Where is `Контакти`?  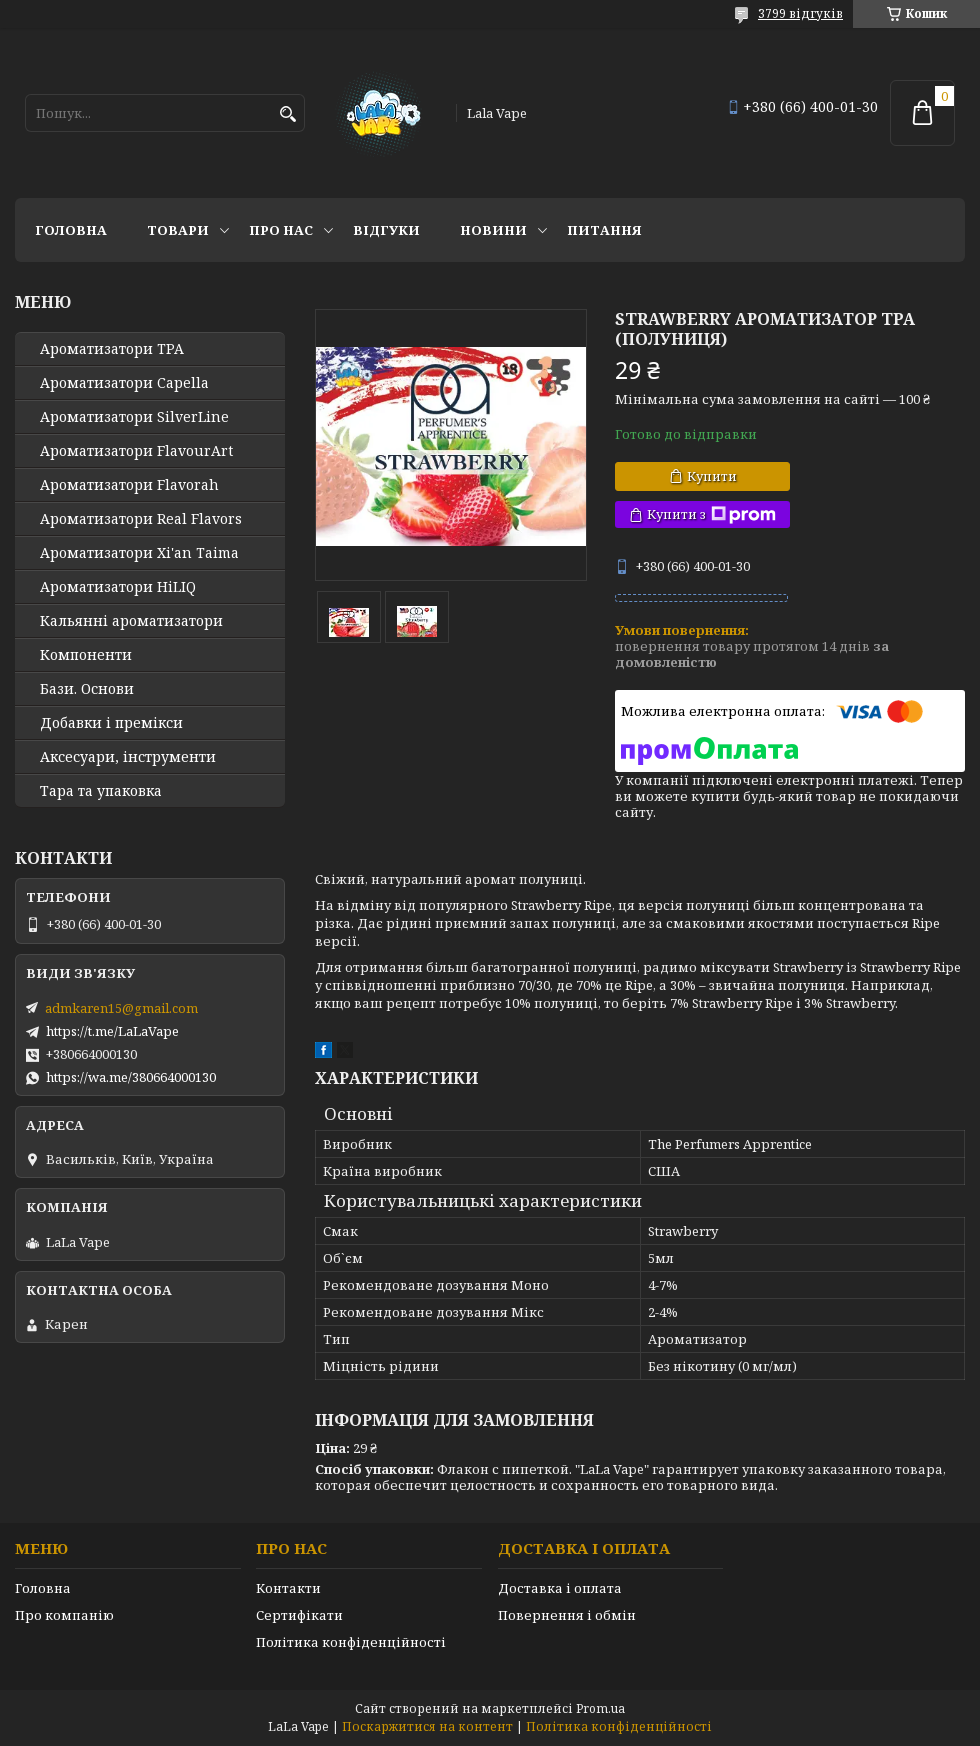 Контакти is located at coordinates (288, 1588).